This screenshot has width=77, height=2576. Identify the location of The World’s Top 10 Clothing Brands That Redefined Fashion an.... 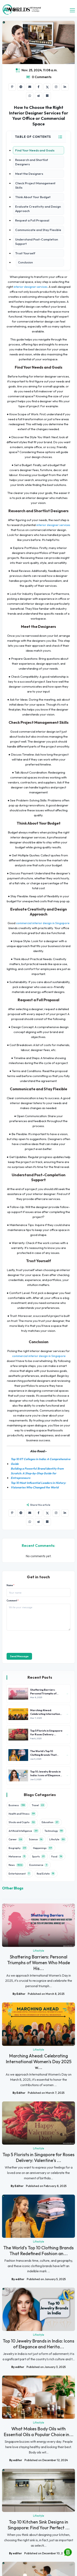
(38, 2250).